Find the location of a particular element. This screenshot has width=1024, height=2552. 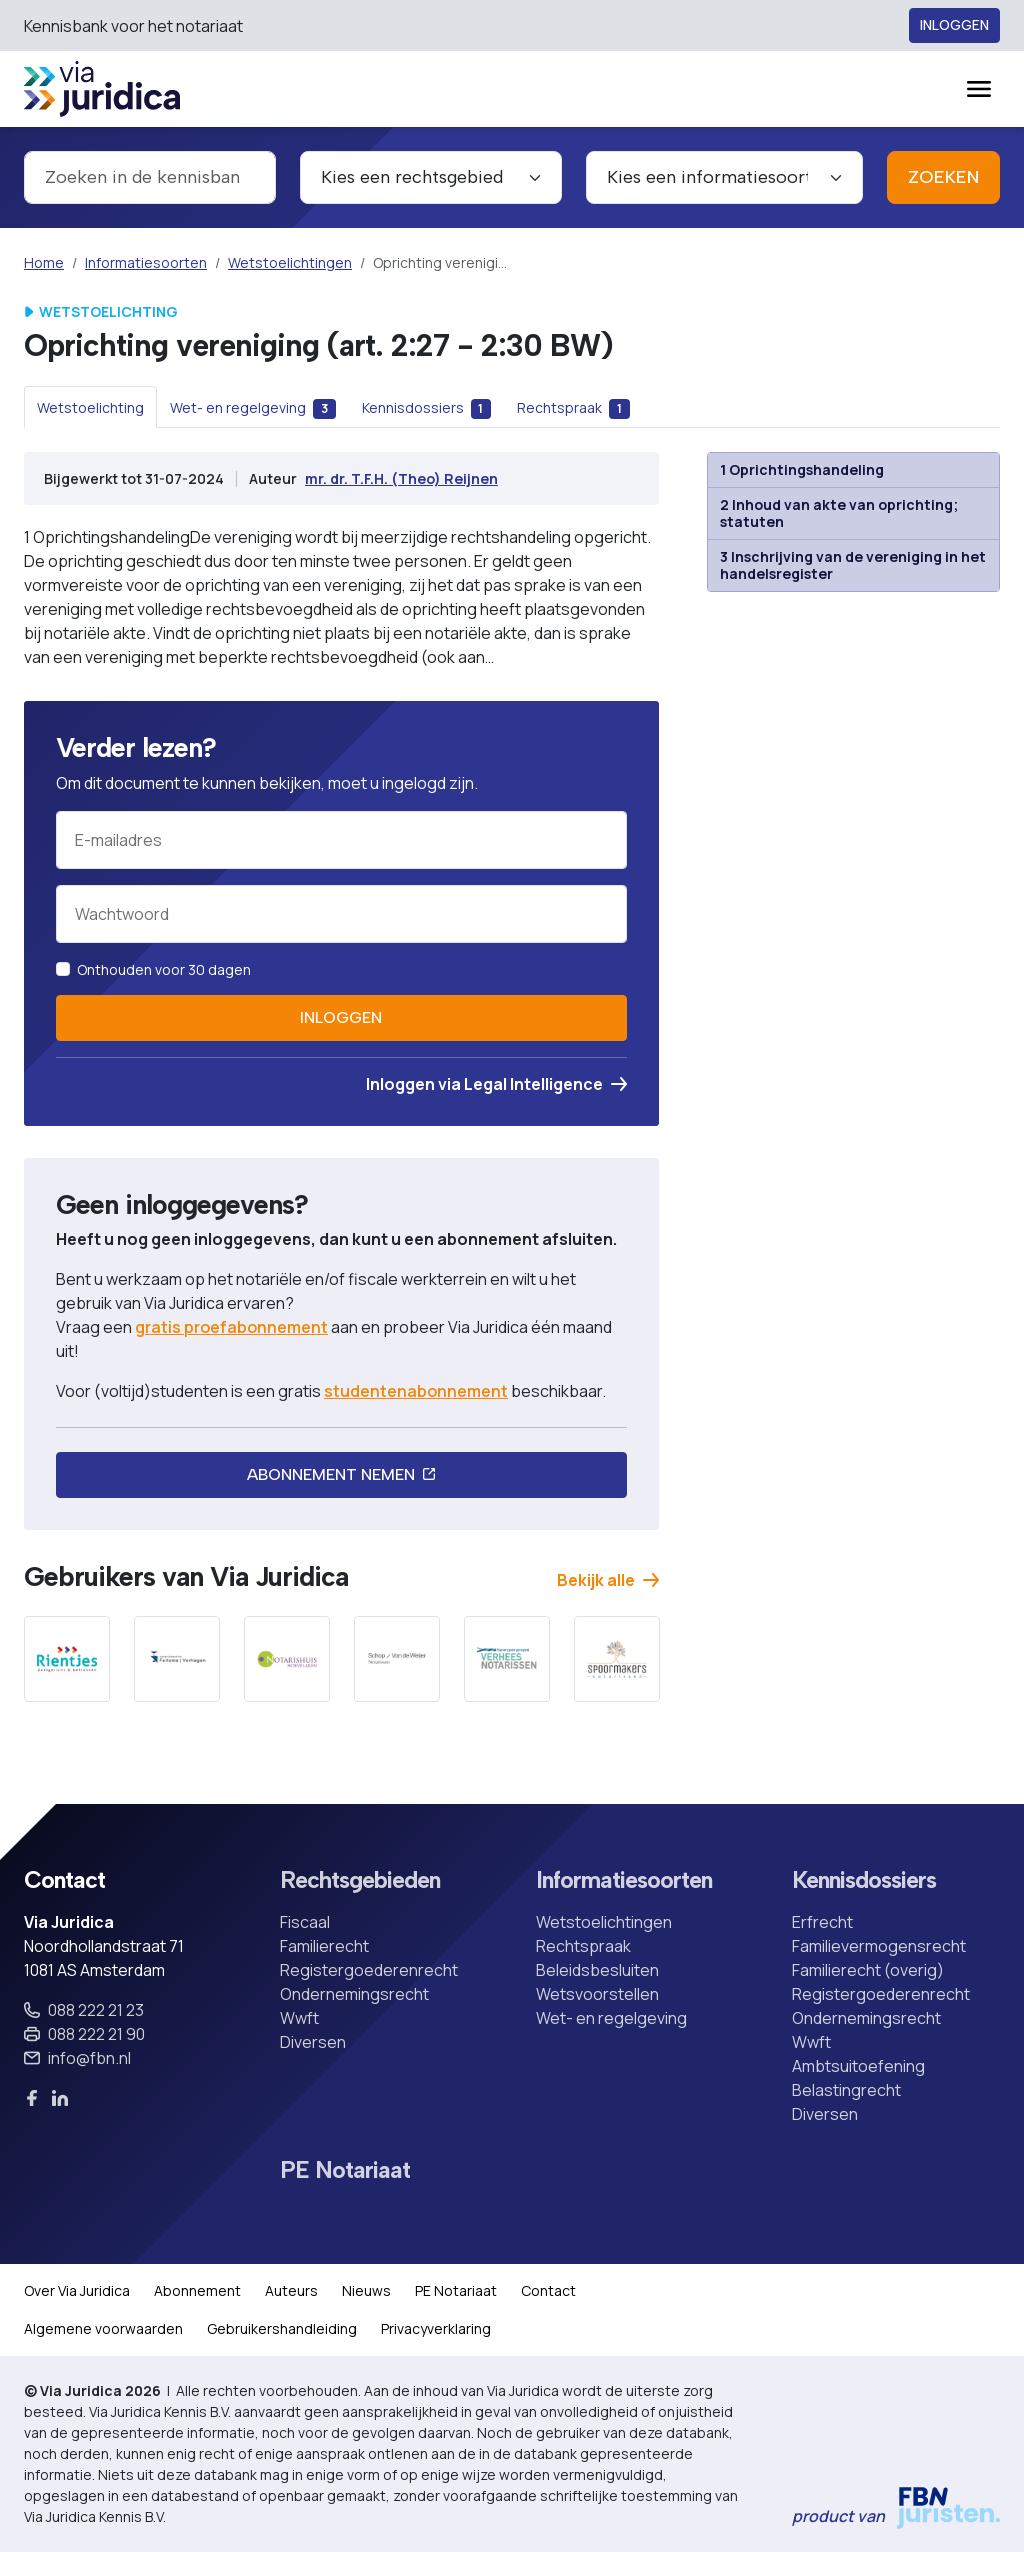

Belastingrecht is located at coordinates (846, 2090).